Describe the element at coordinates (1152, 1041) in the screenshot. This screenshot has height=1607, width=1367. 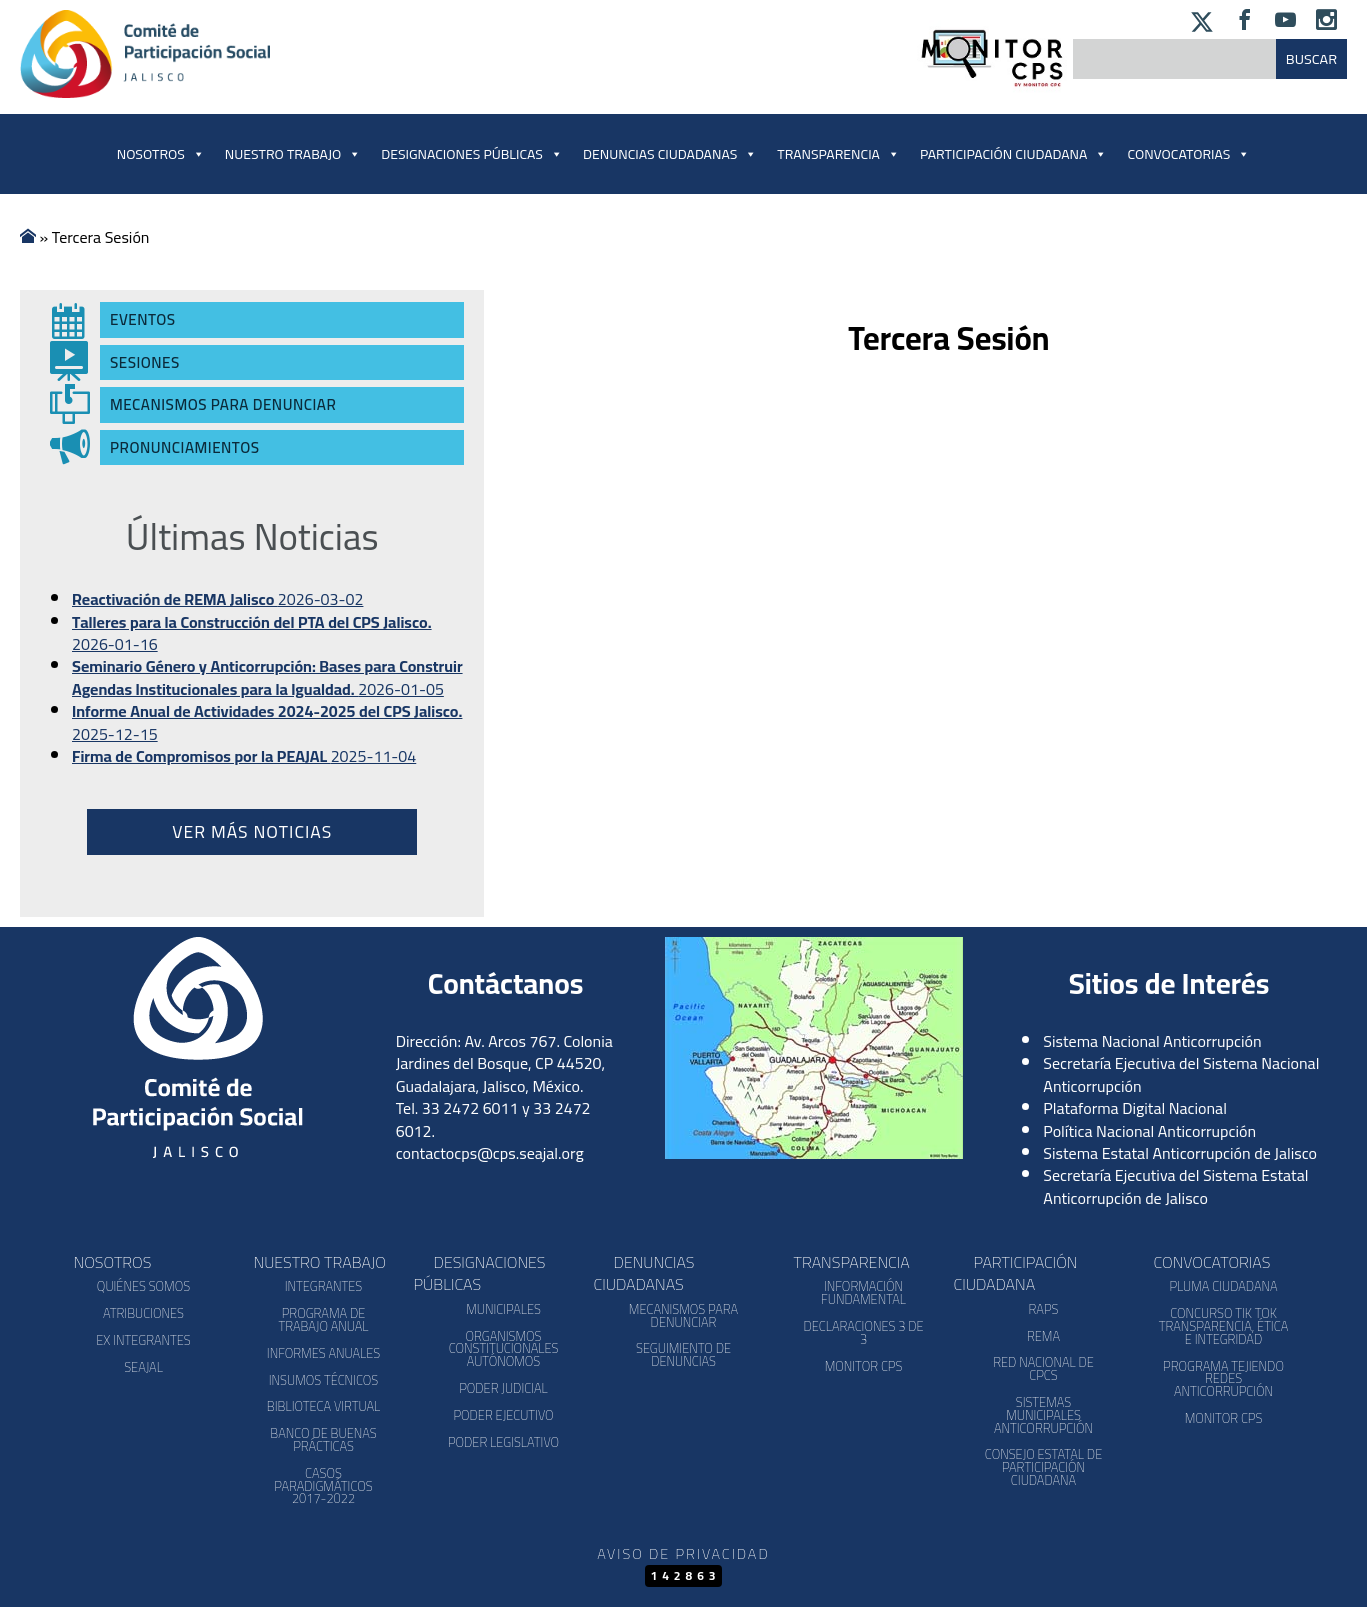
I see `Sistema Nacional Anticorrupción` at that location.